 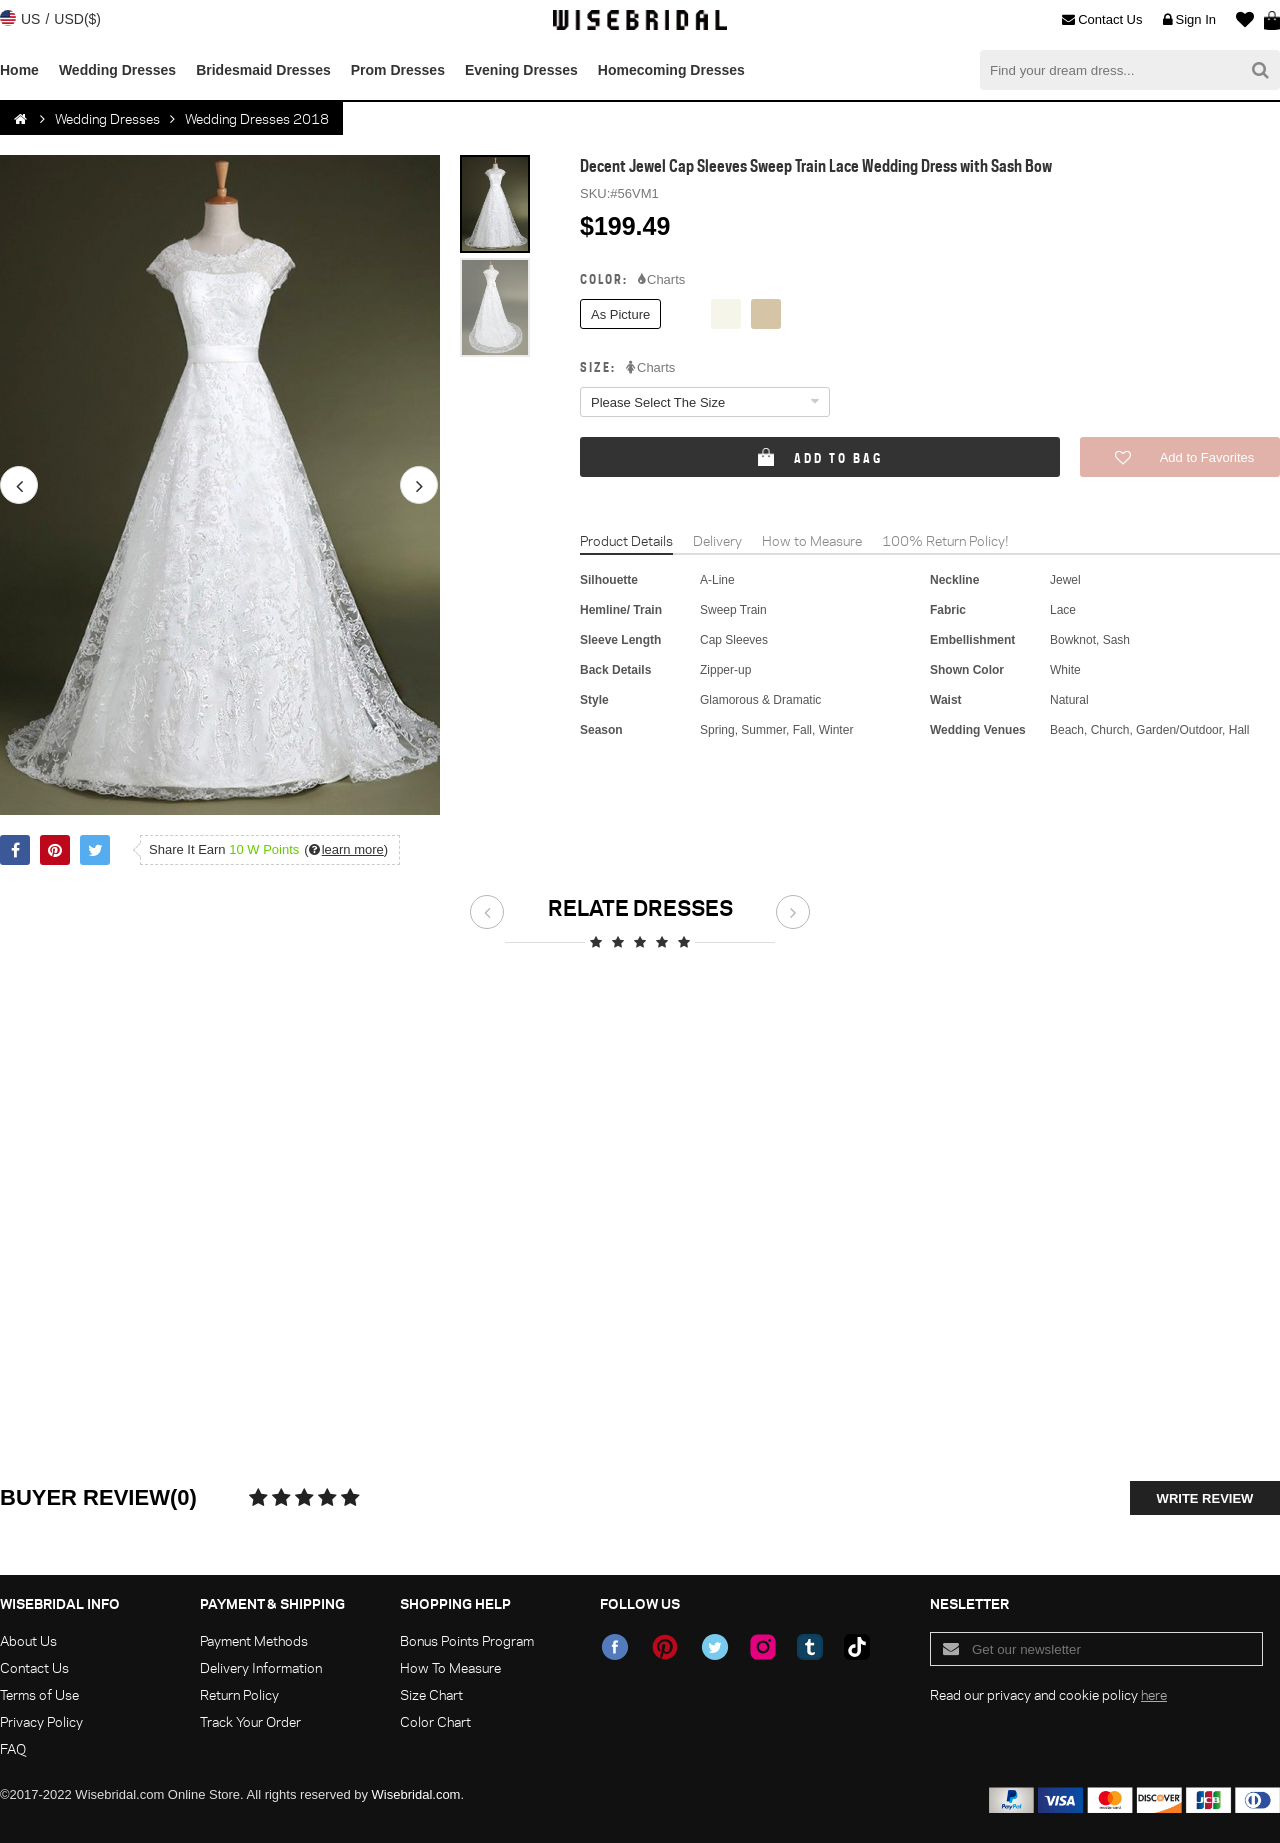 I want to click on Terms of Use, so click(x=39, y=1694).